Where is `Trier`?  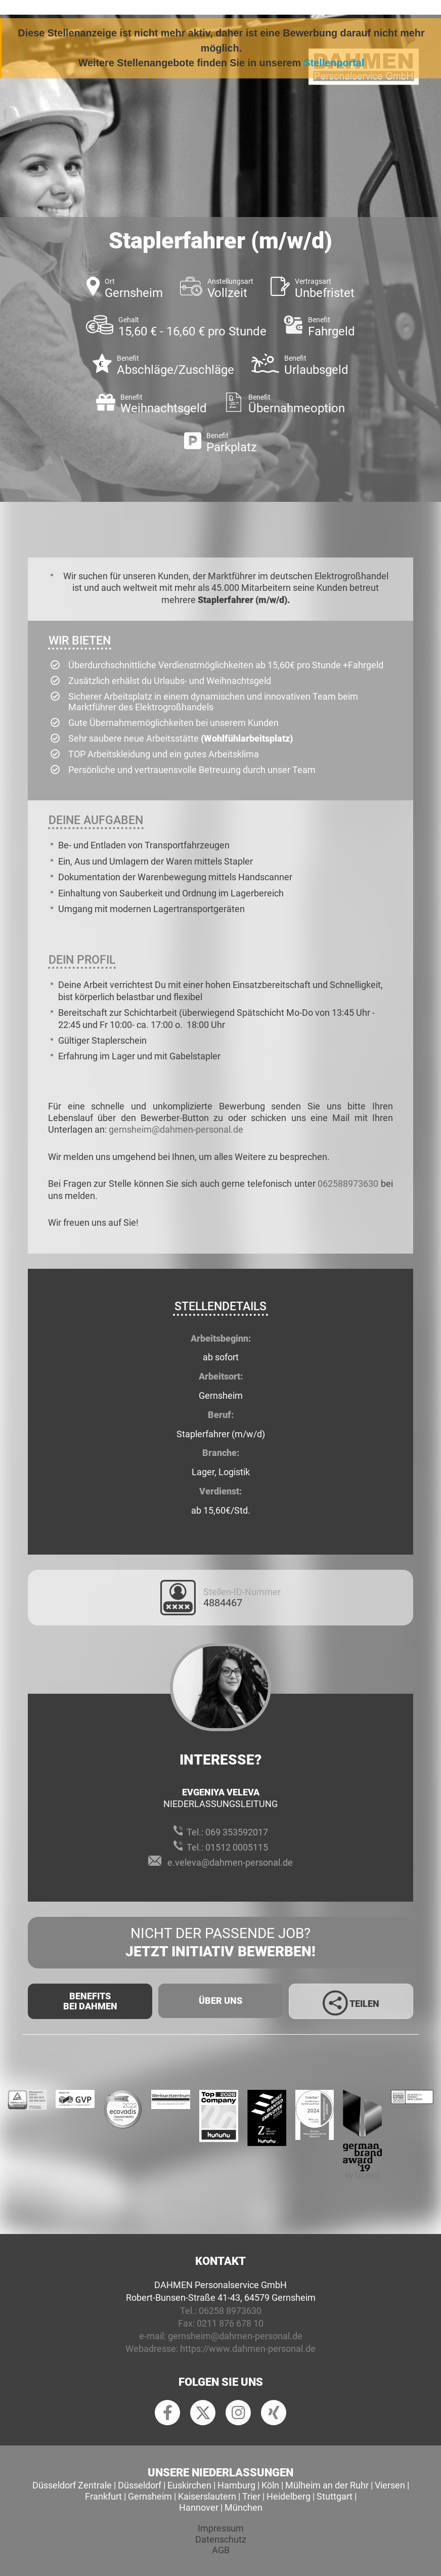
Trier is located at coordinates (251, 2496).